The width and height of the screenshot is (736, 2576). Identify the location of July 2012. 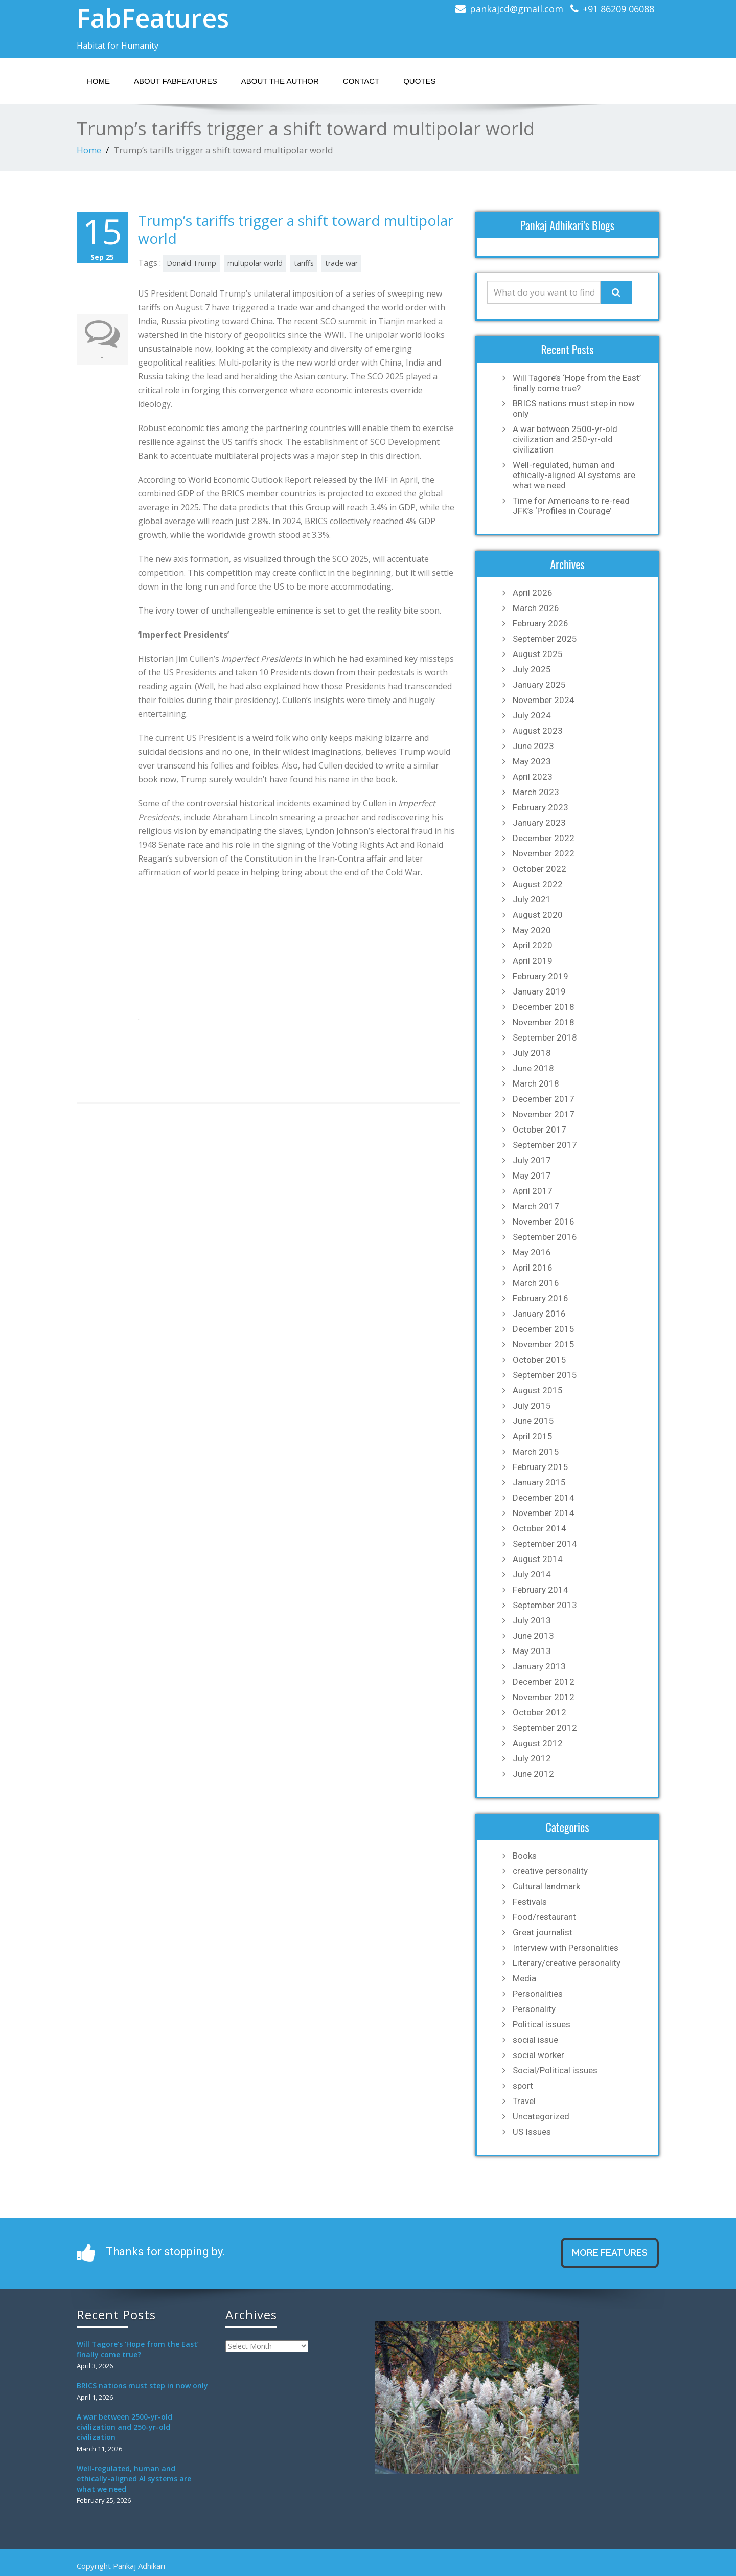
(532, 1758).